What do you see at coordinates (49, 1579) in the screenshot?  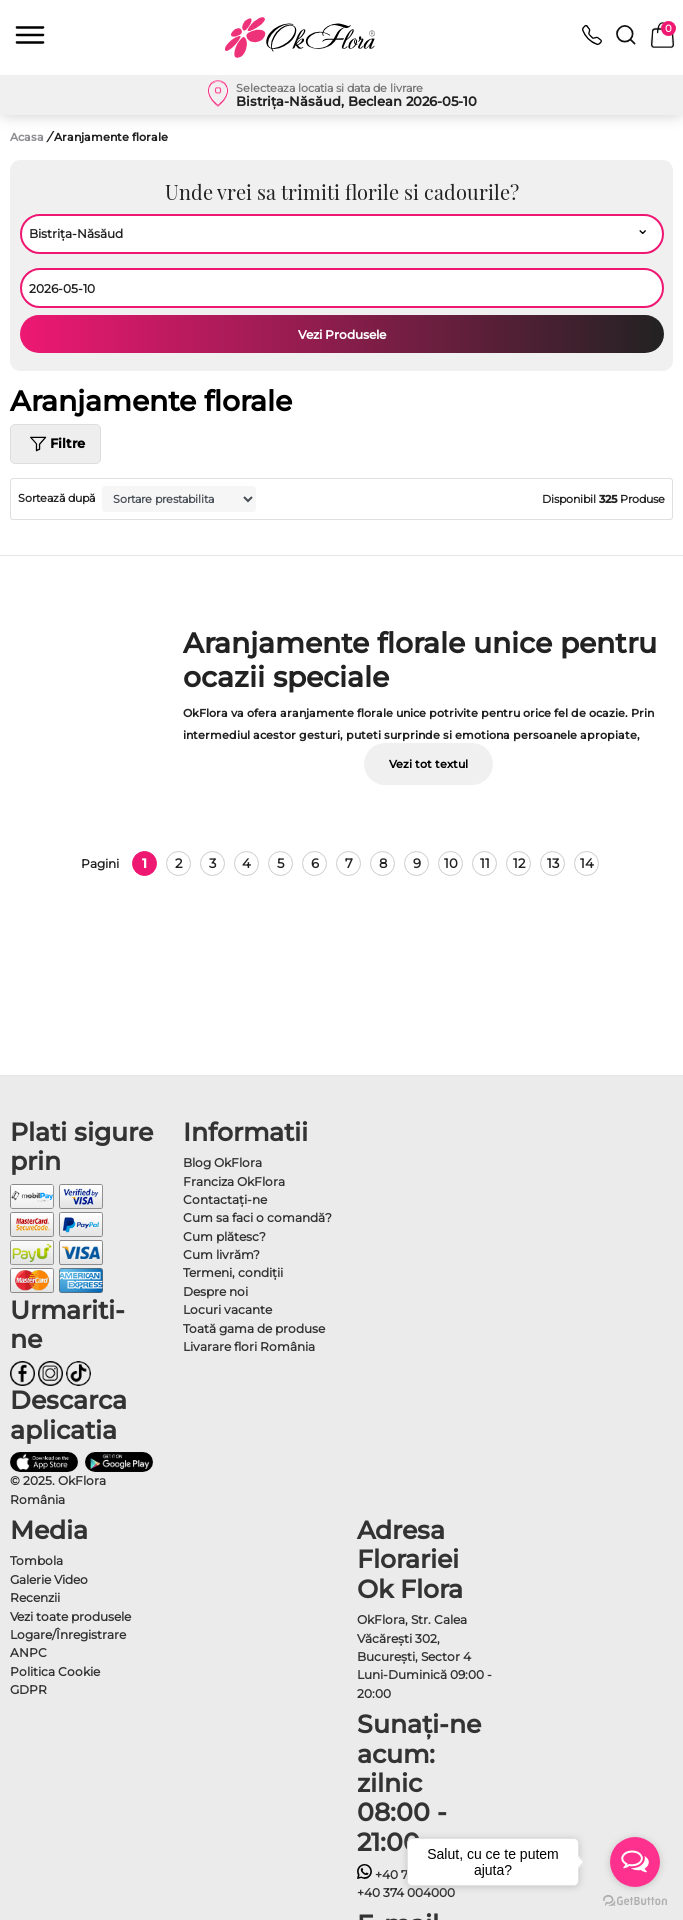 I see `Galerie Video` at bounding box center [49, 1579].